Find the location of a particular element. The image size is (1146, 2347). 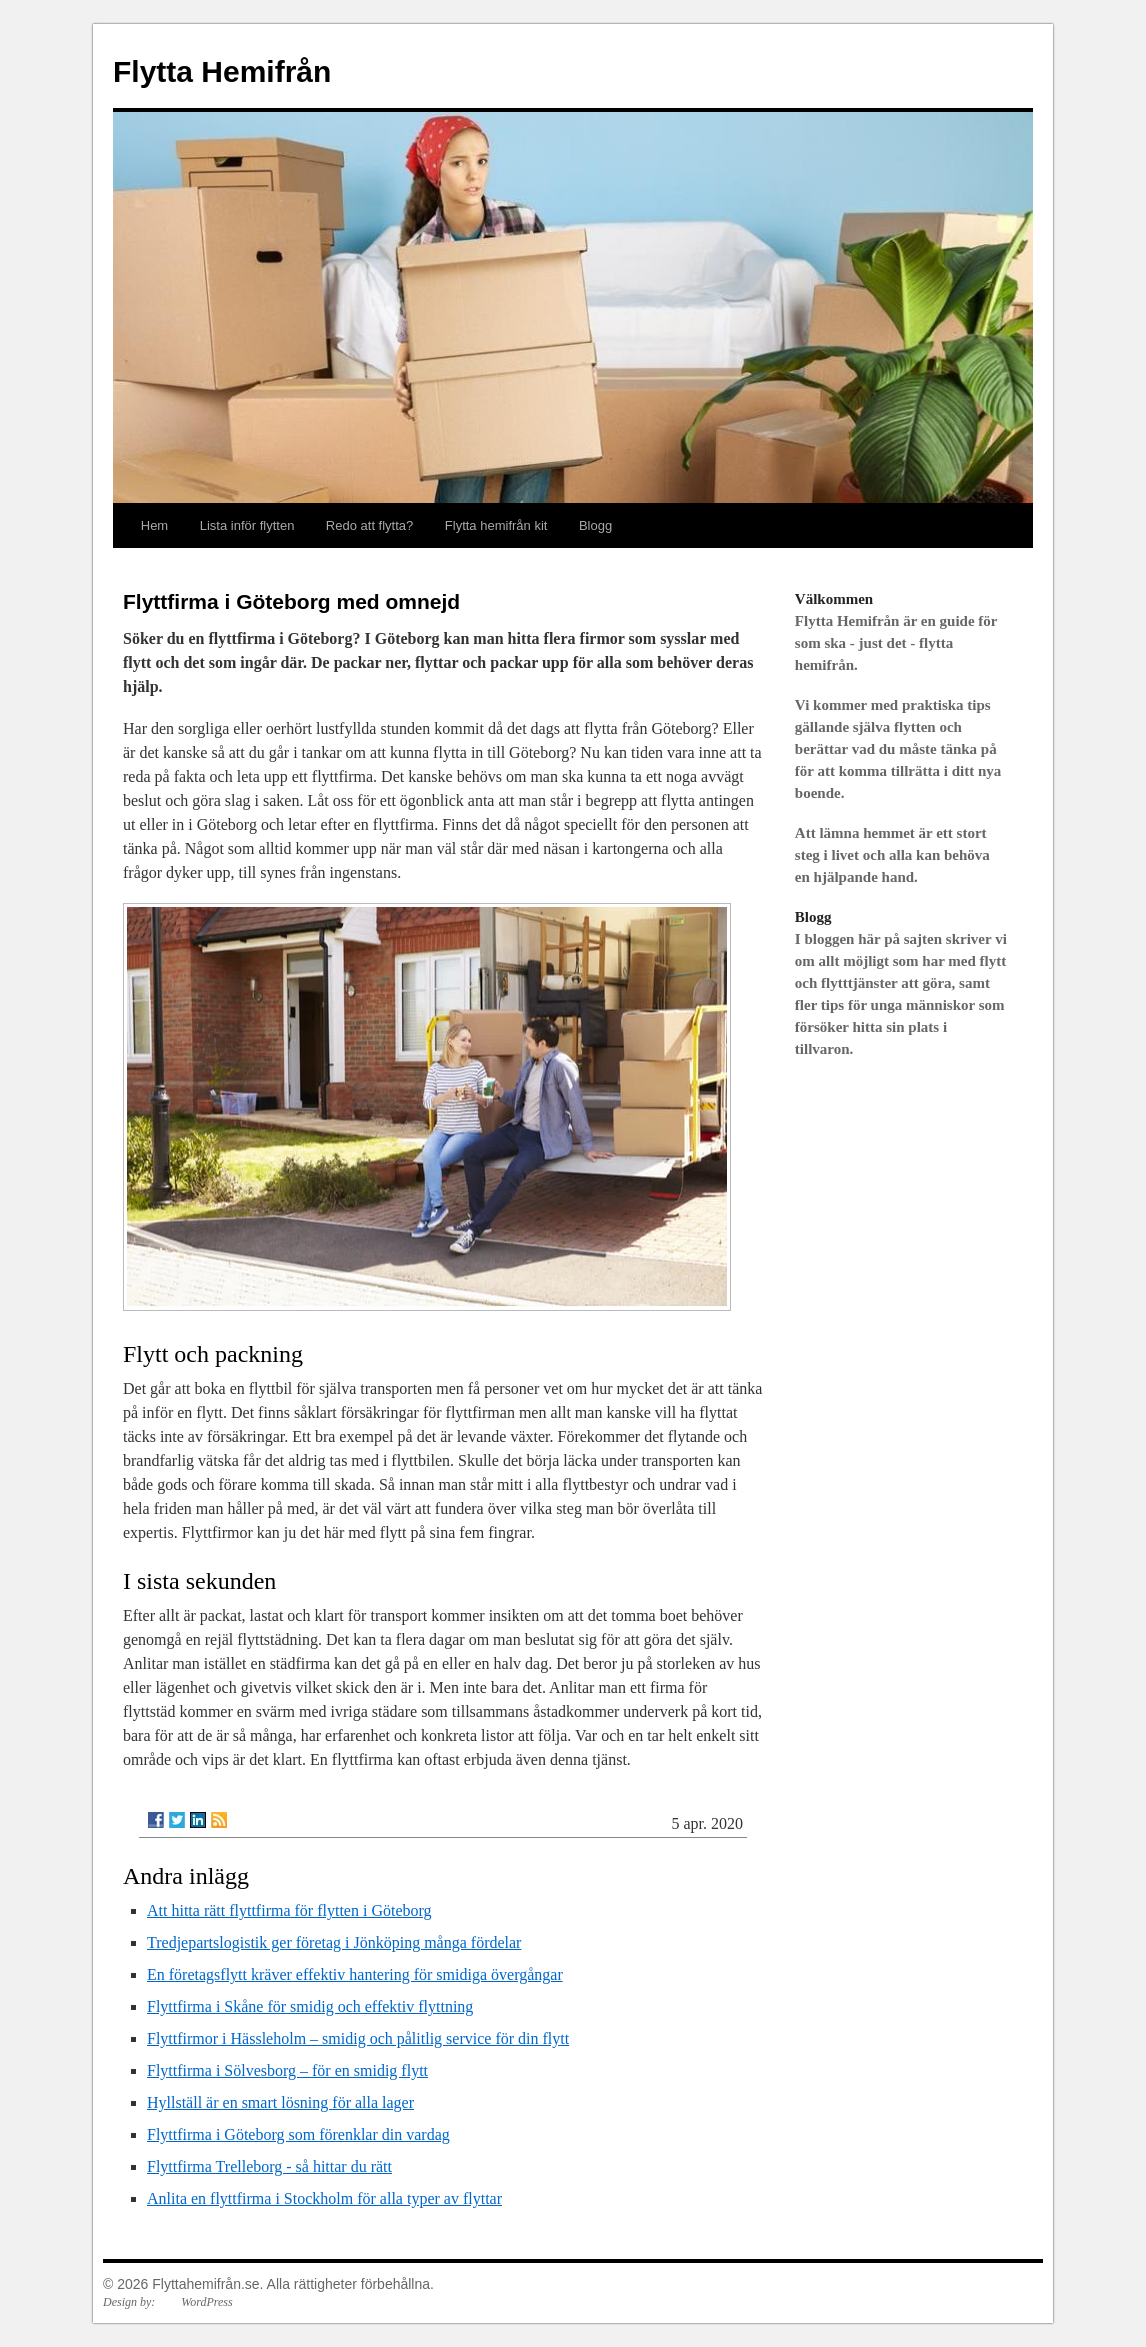

Flyttfirma i Göteborg som förenklar din vardag is located at coordinates (298, 2134).